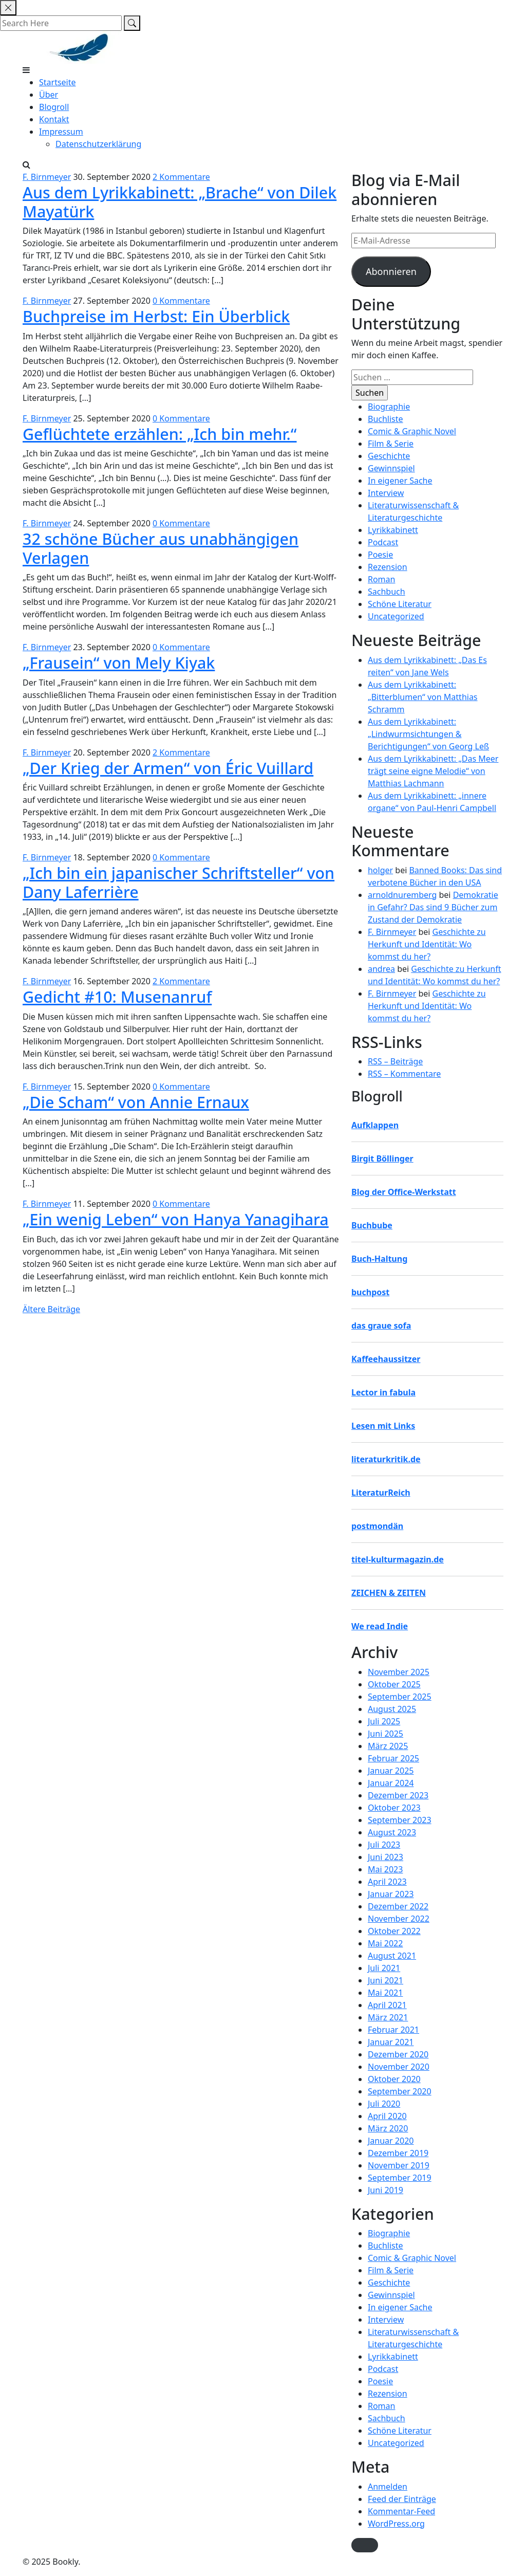  Describe the element at coordinates (385, 1359) in the screenshot. I see `Kaffeehaussitzer` at that location.